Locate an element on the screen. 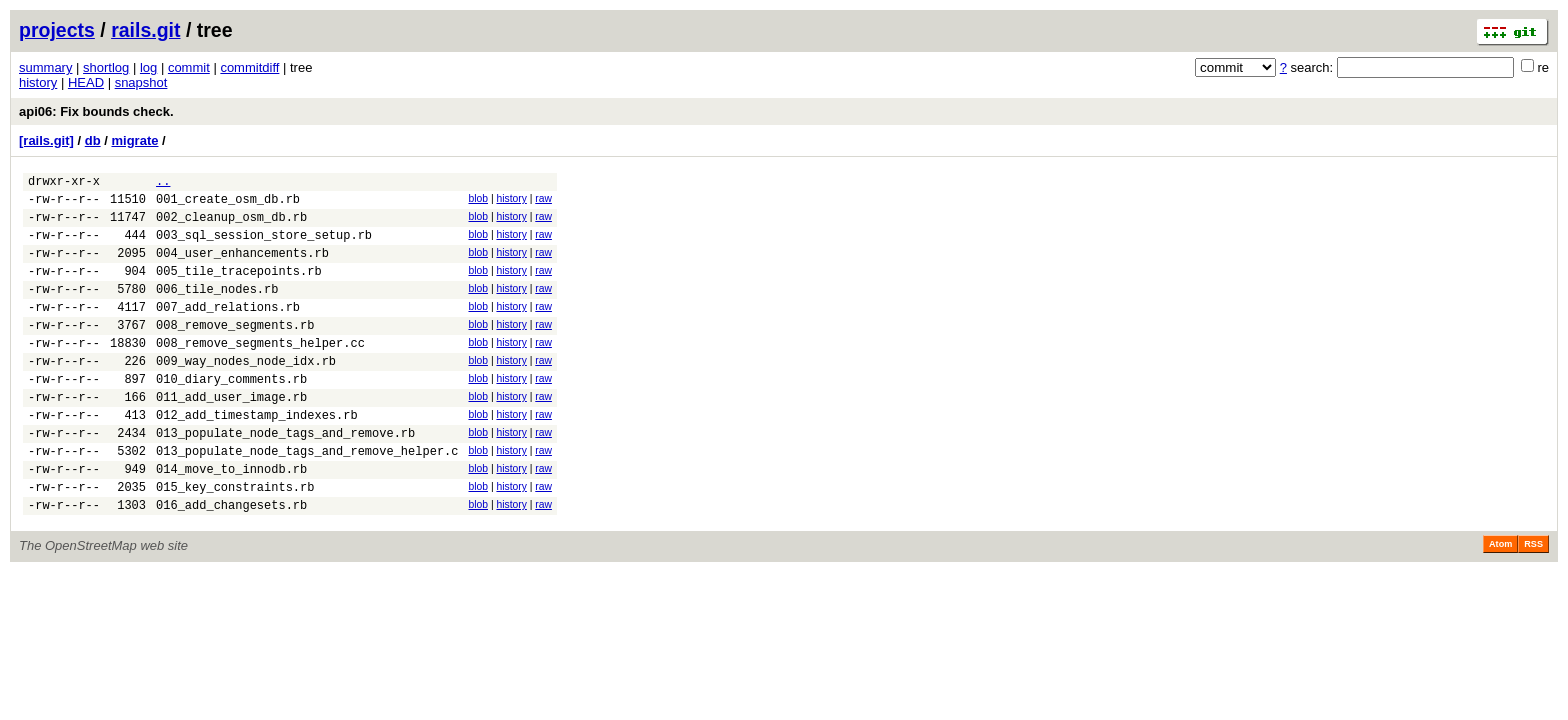  raw is located at coordinates (543, 201).